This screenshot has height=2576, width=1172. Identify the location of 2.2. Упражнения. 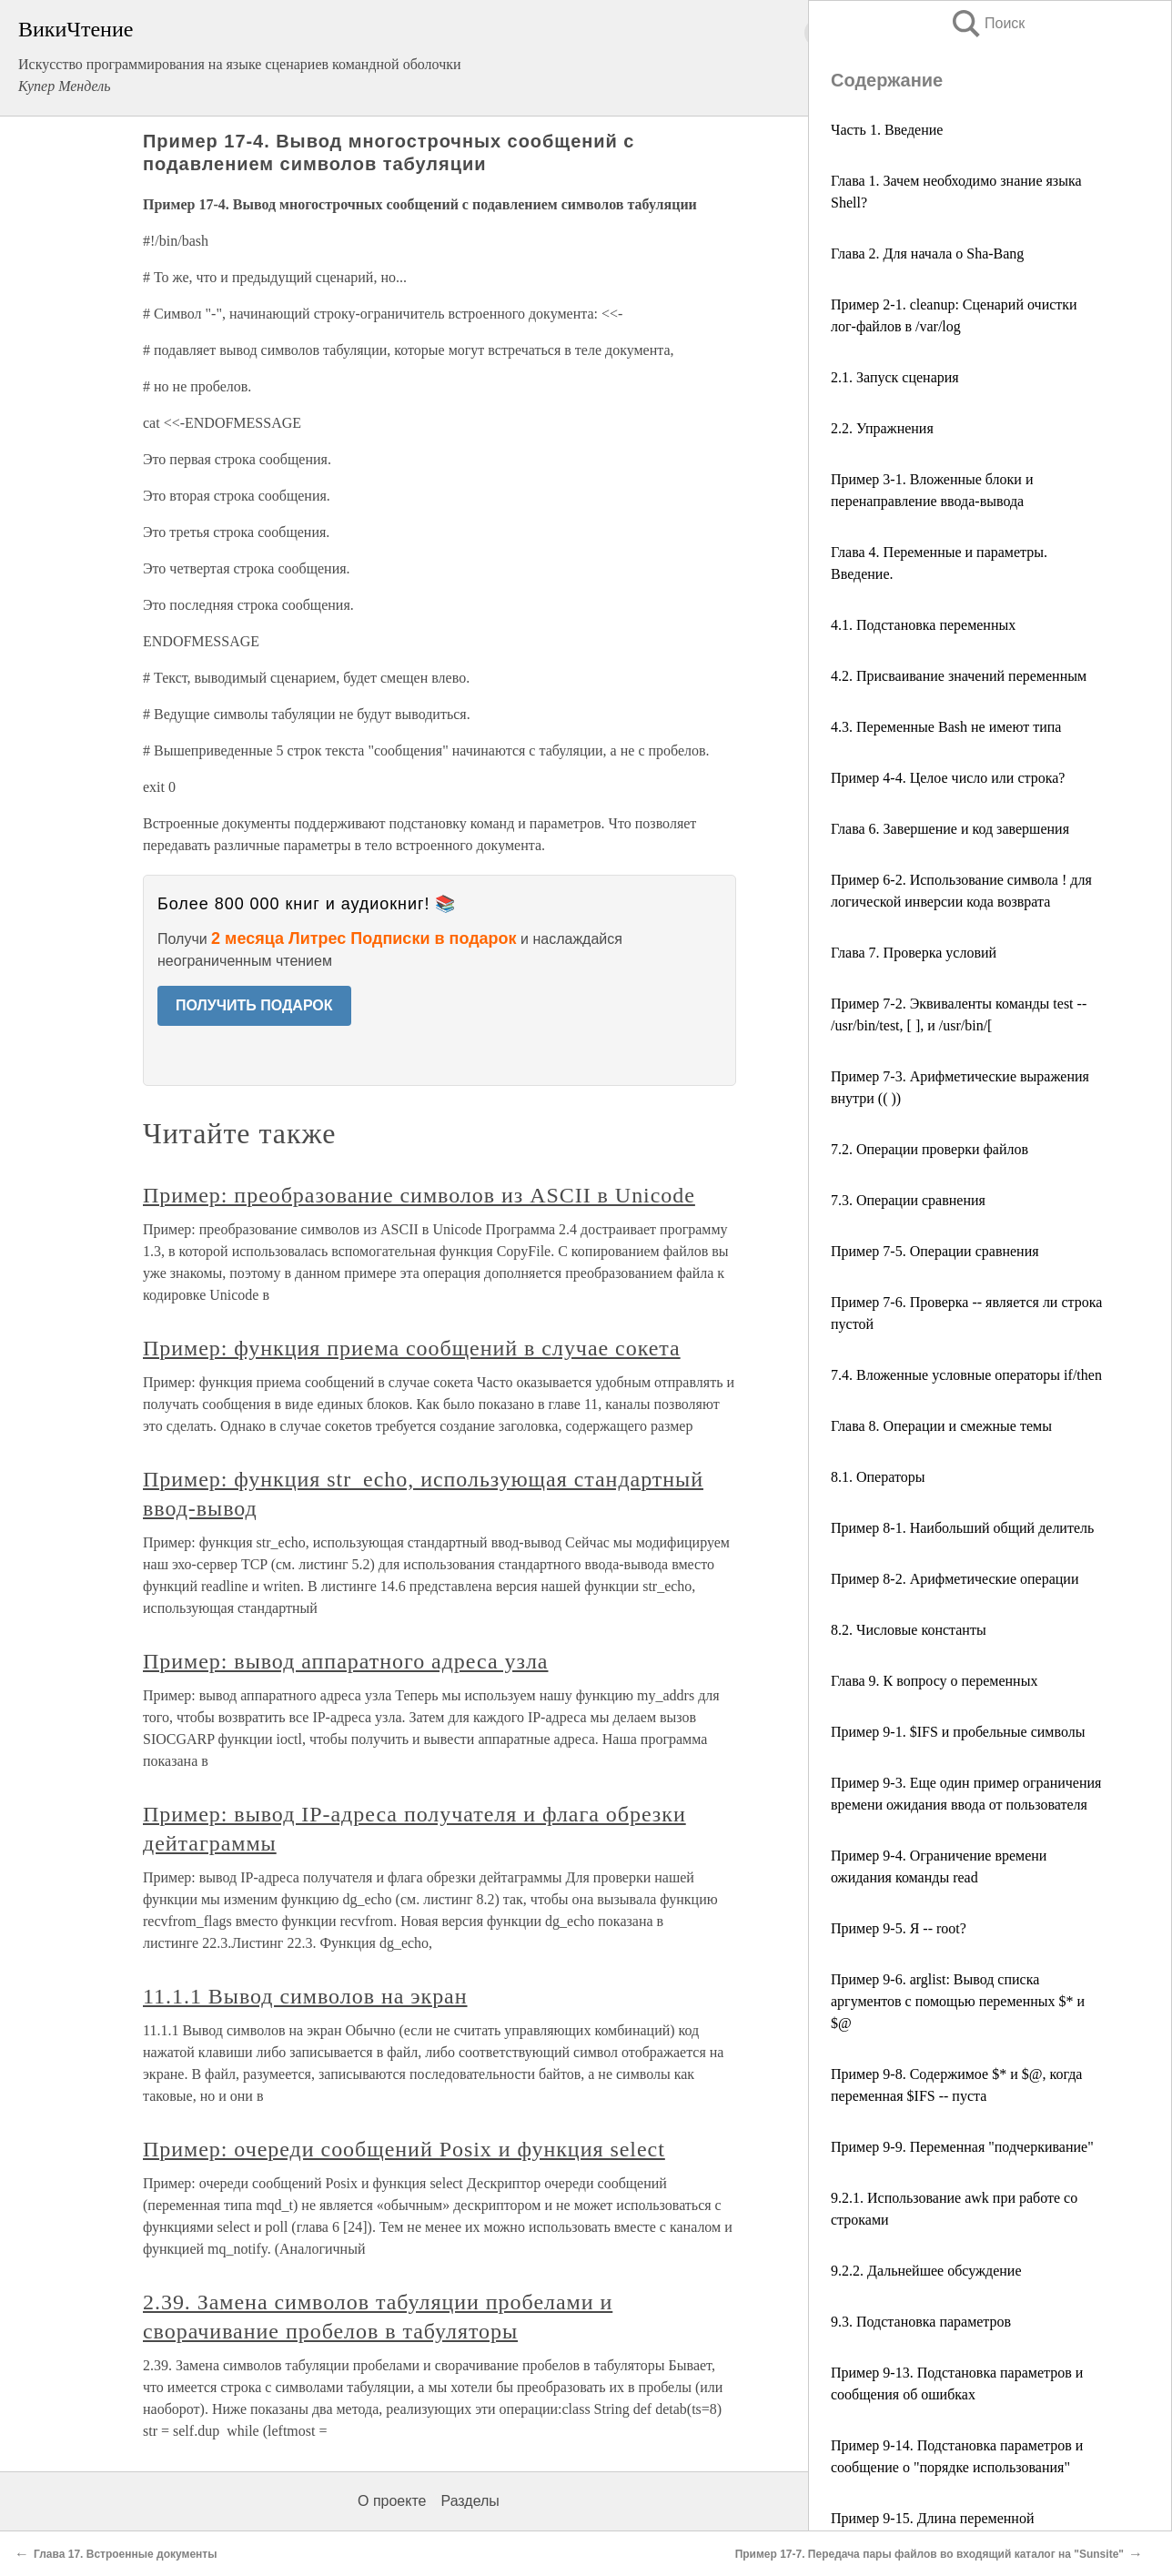
(882, 428).